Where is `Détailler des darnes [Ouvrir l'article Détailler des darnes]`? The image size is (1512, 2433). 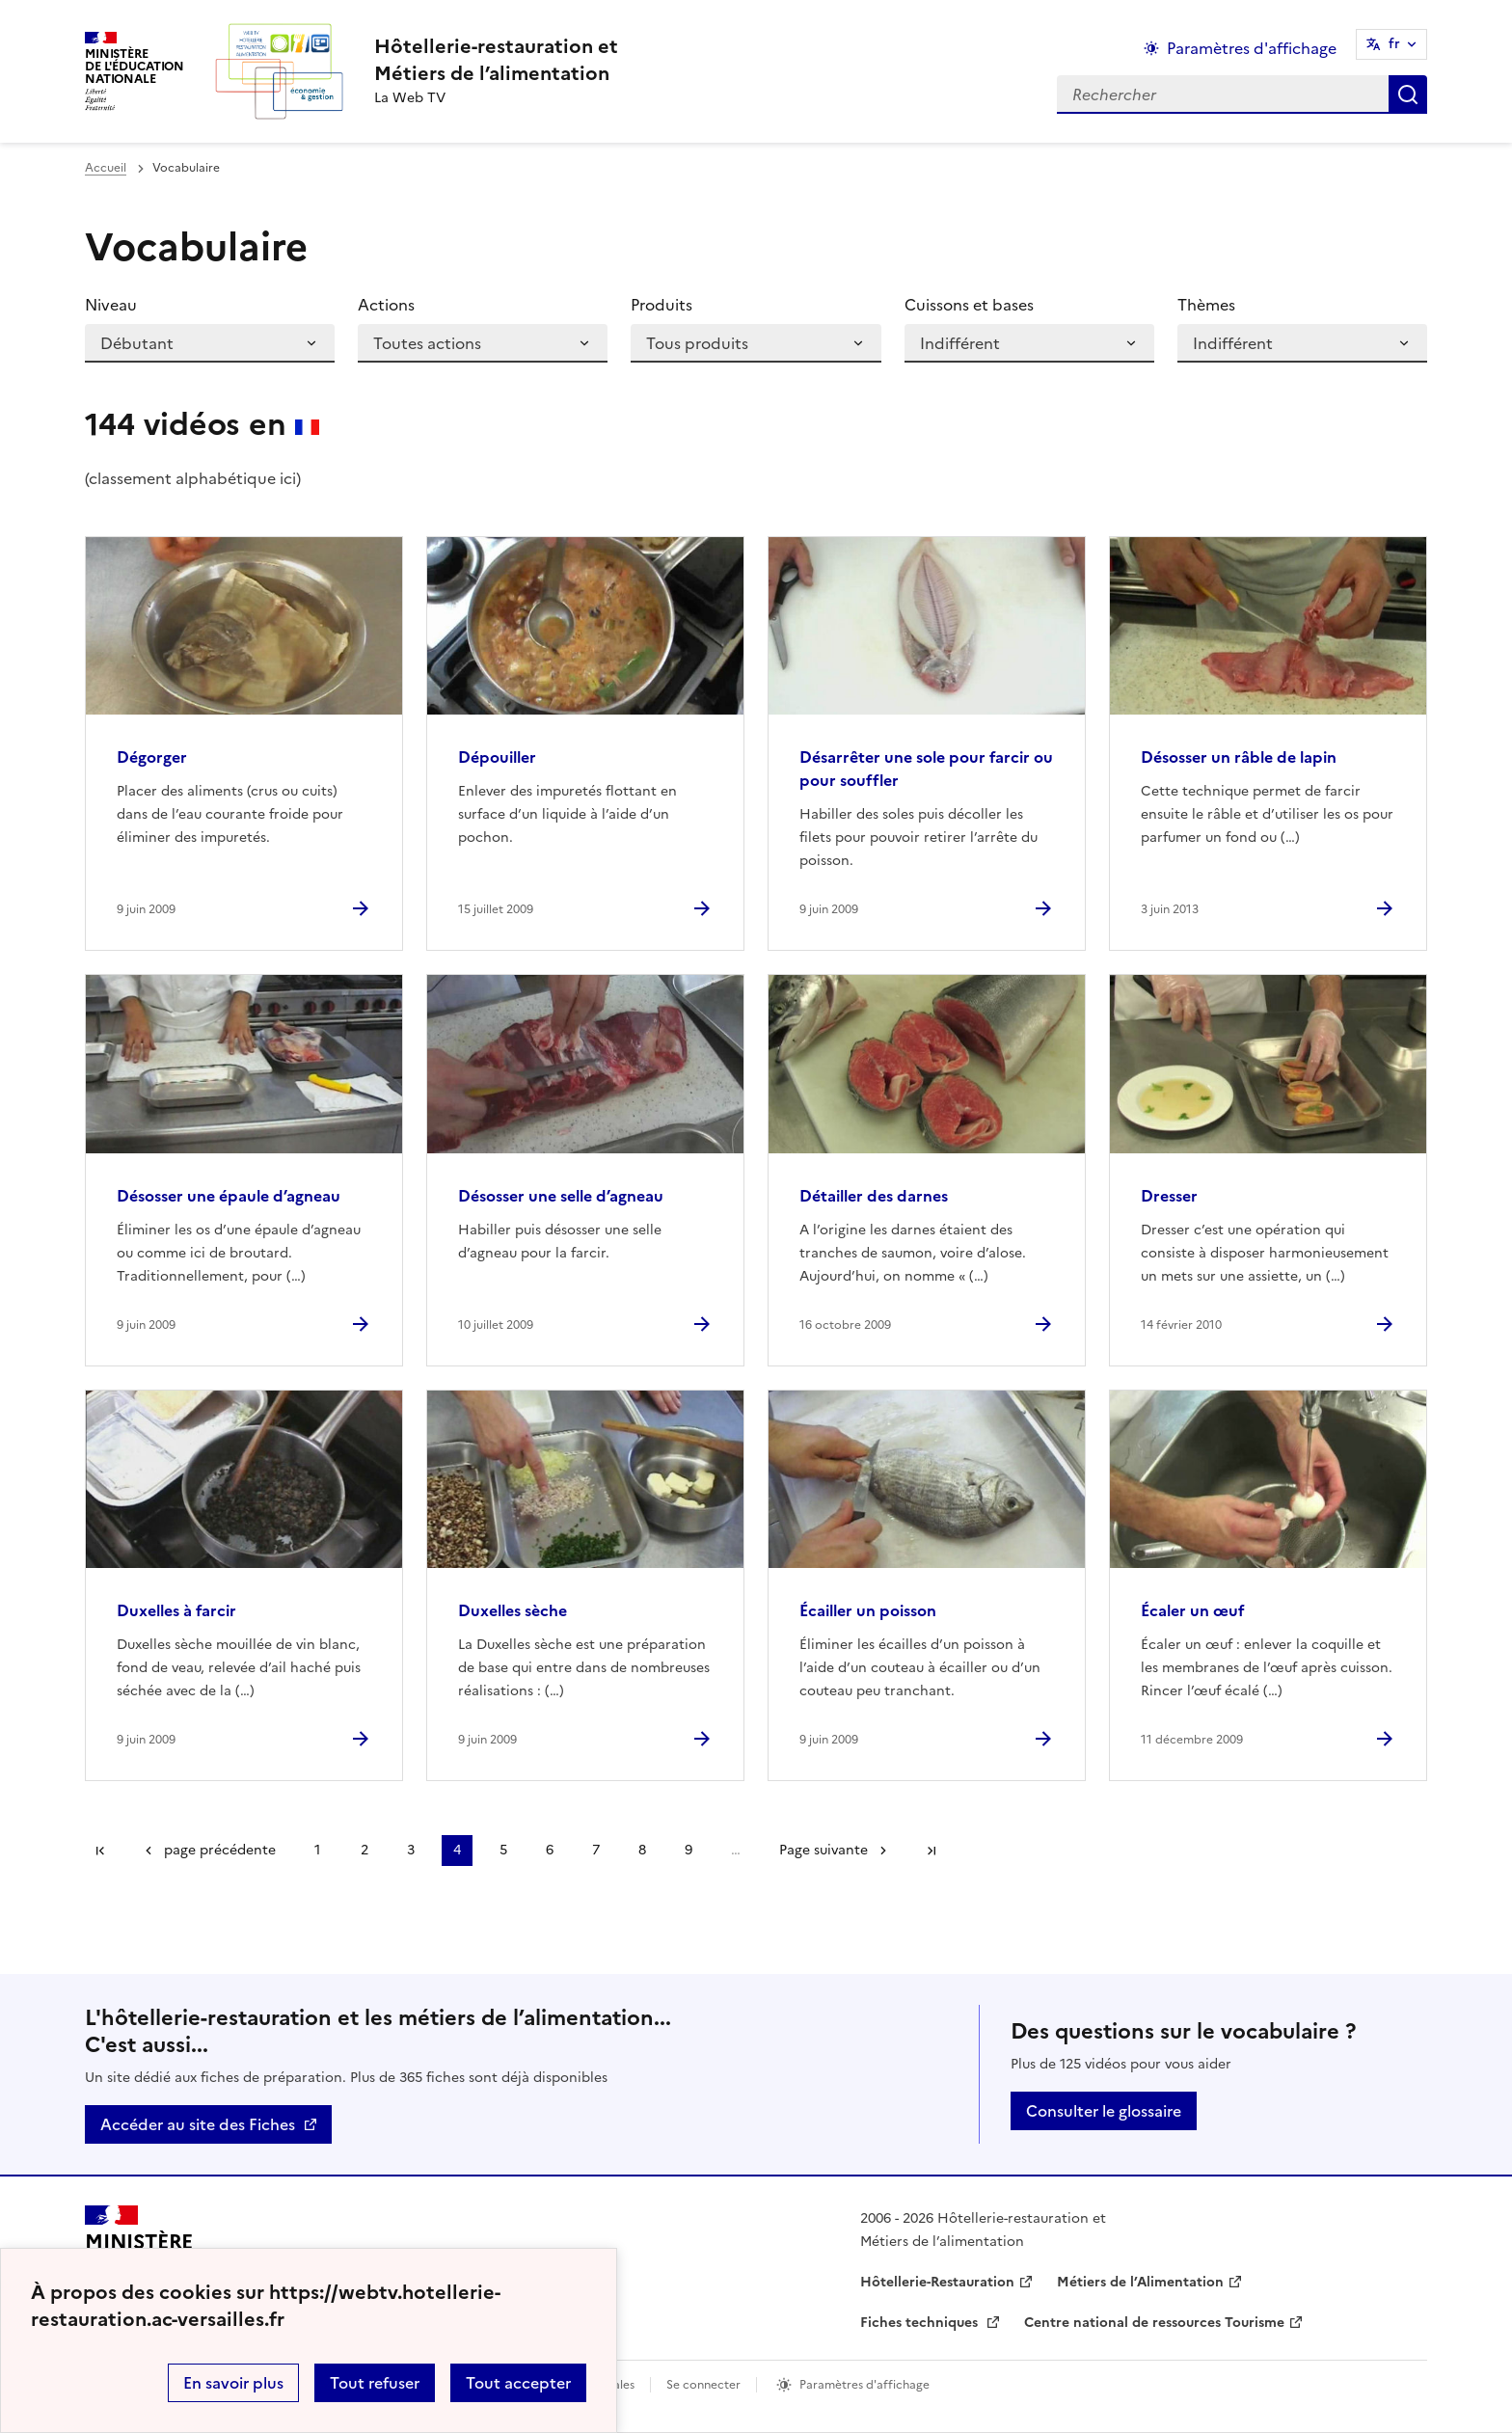 Détailler des darnes [Ouvrir l'article Détailler des darnes] is located at coordinates (873, 1195).